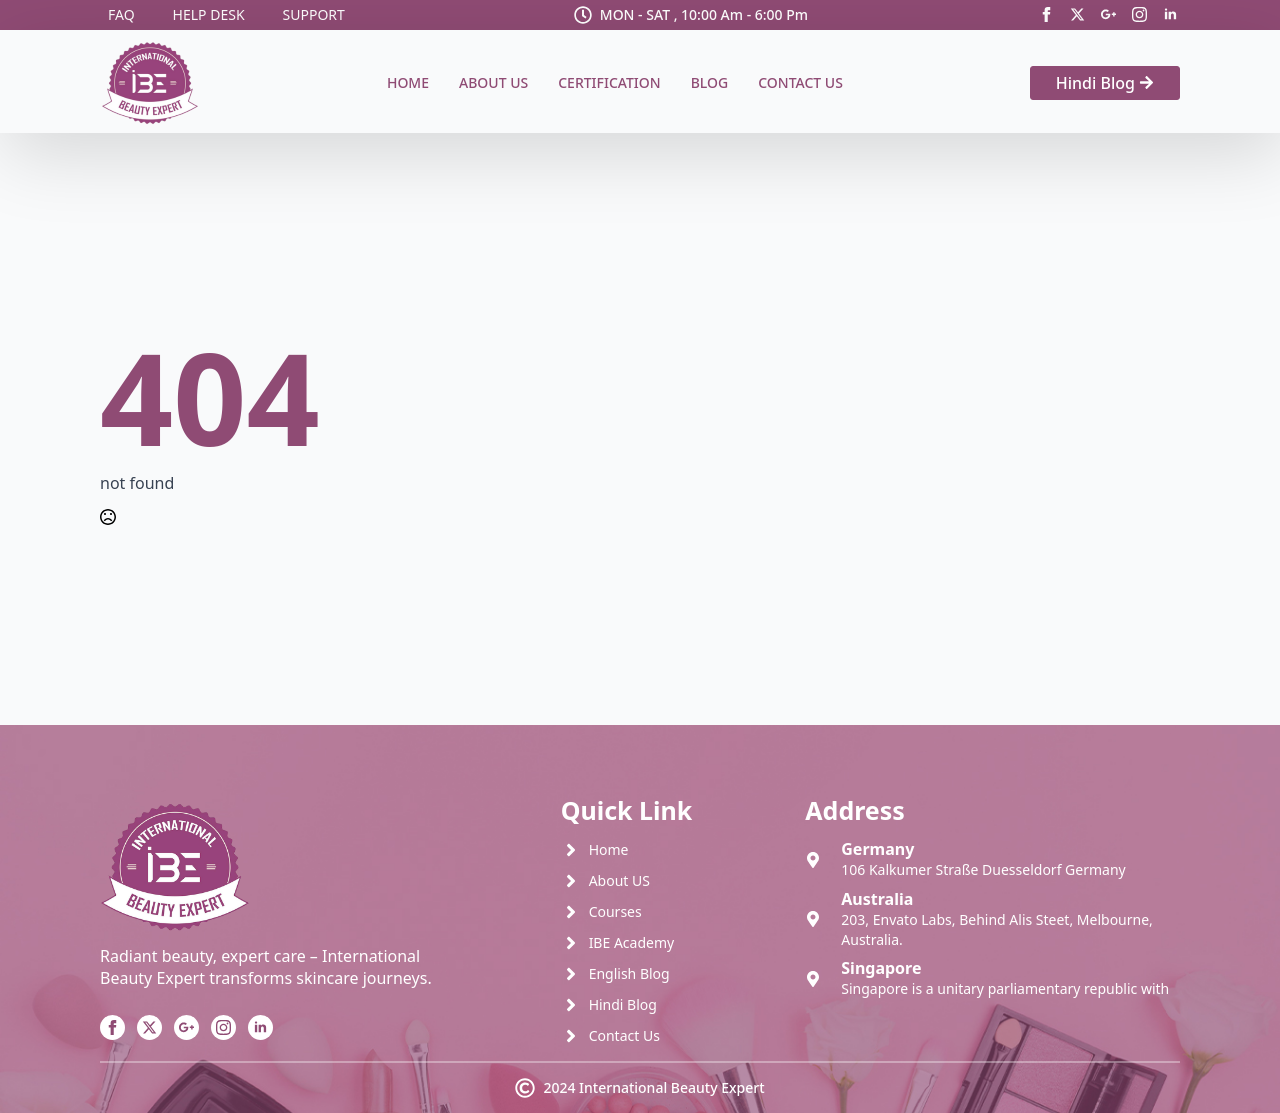 Image resolution: width=1280 pixels, height=1113 pixels. What do you see at coordinates (609, 82) in the screenshot?
I see `Certification` at bounding box center [609, 82].